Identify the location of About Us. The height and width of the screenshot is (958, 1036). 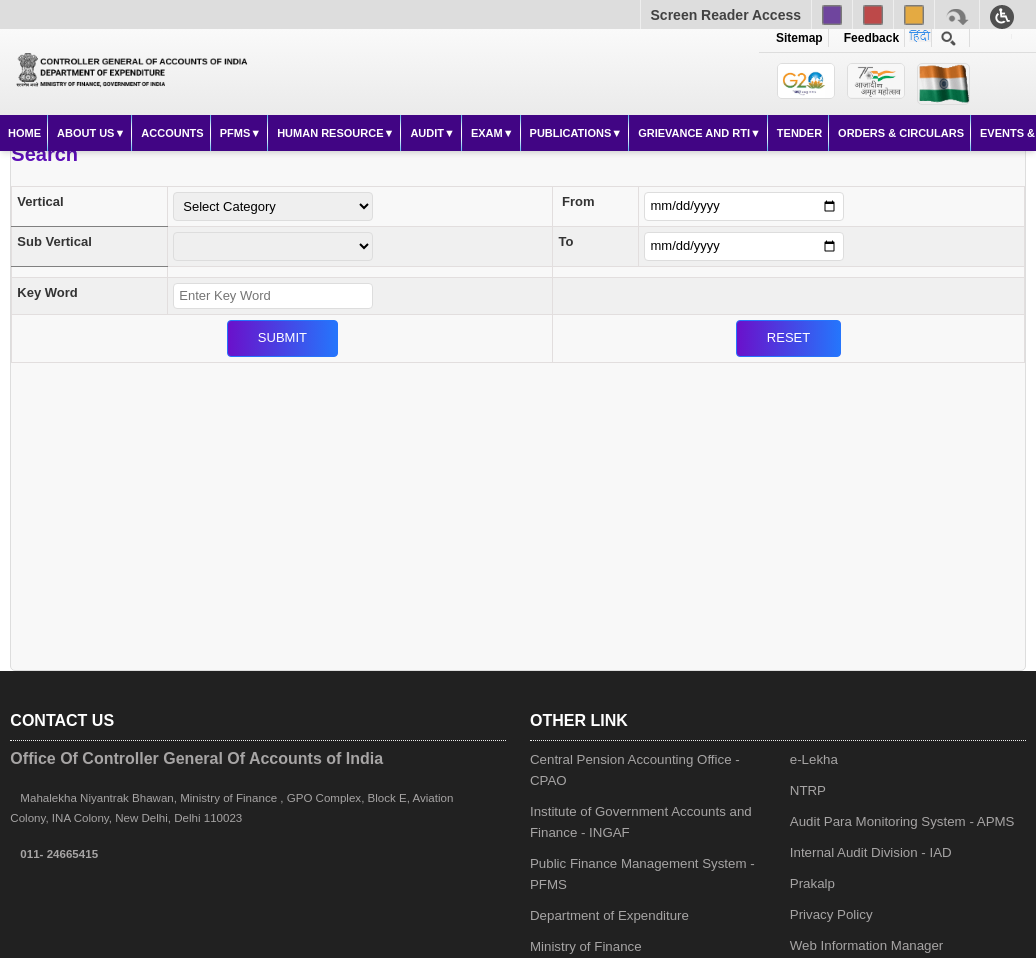
(85, 133).